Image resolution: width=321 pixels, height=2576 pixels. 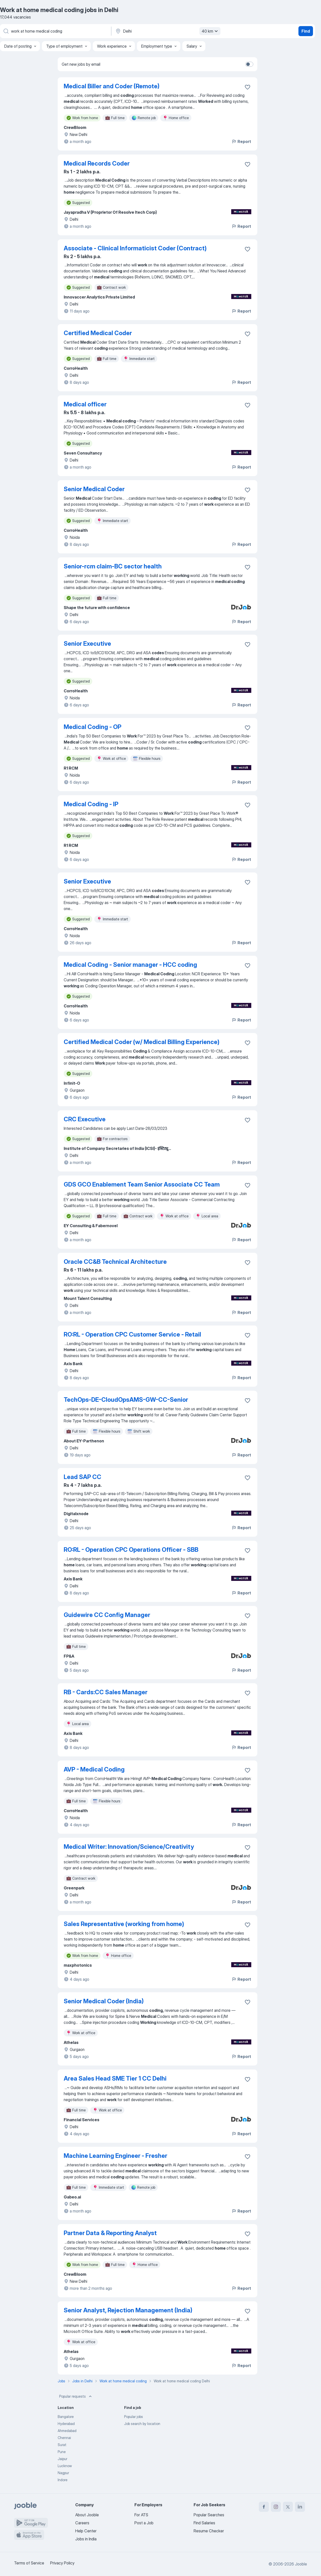 What do you see at coordinates (115, 2078) in the screenshot?
I see `Area Sales Head SME Tier 1 CC Delhi` at bounding box center [115, 2078].